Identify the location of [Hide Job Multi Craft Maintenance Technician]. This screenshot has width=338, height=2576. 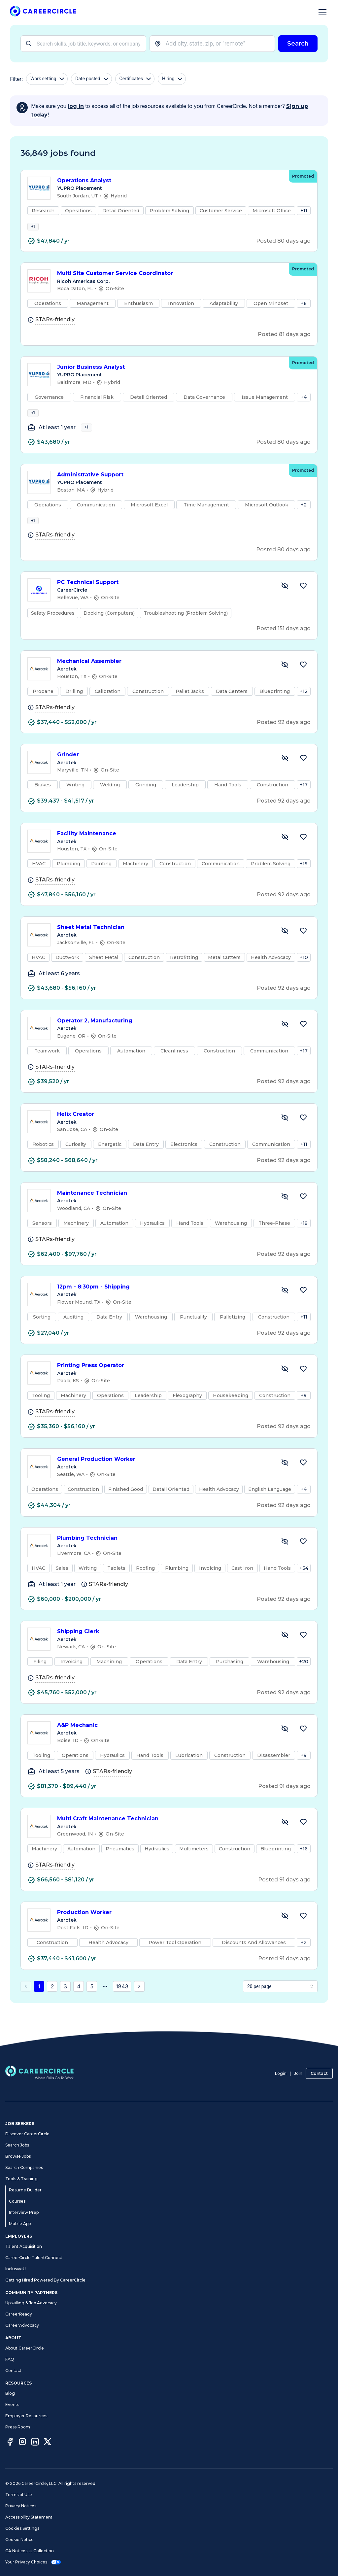
(285, 1840).